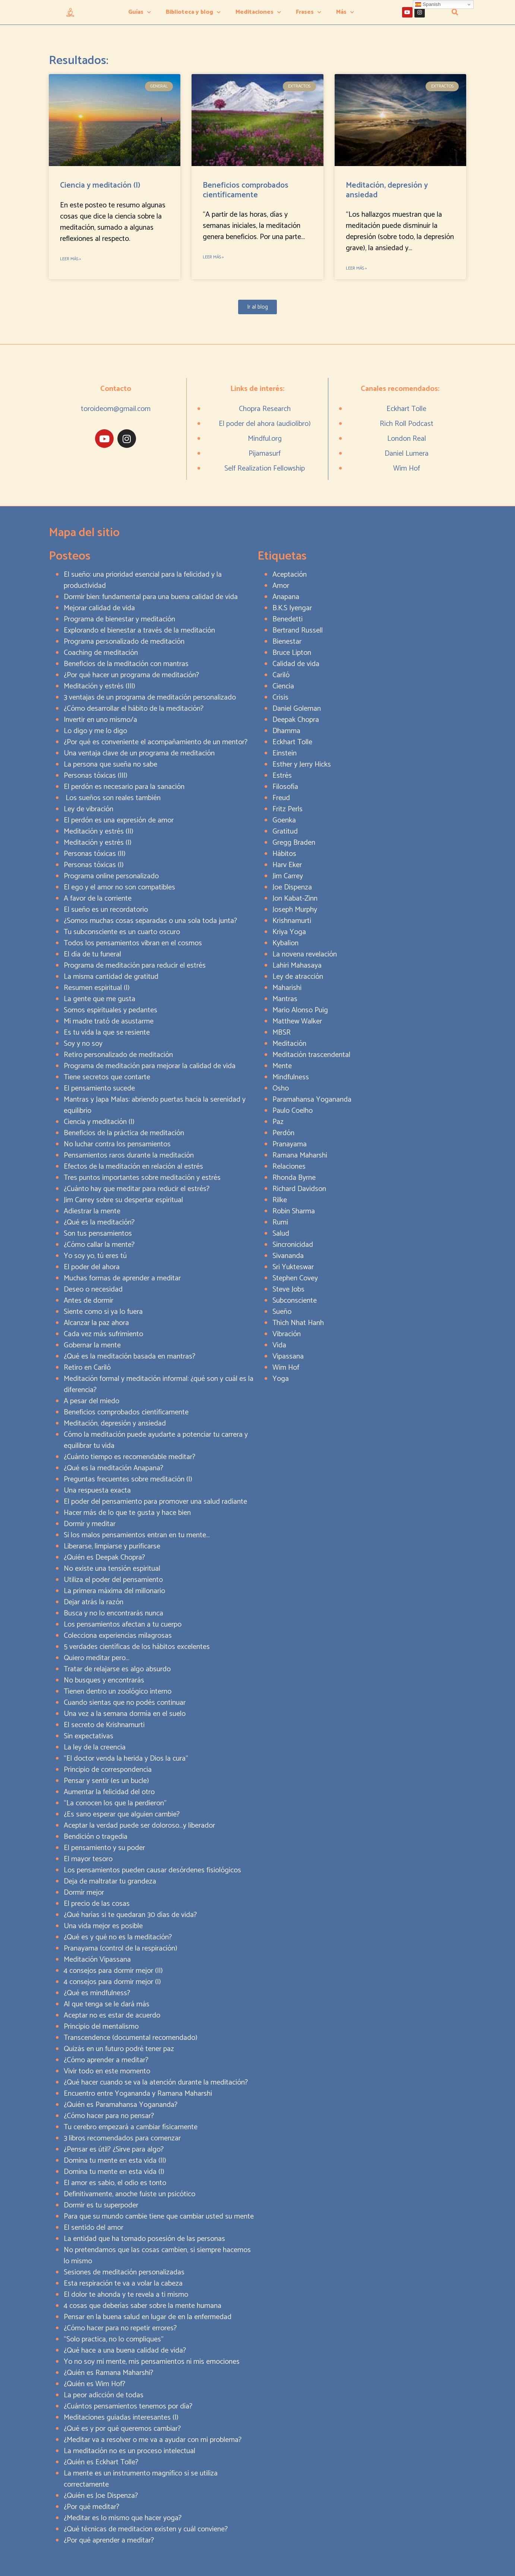  What do you see at coordinates (289, 1144) in the screenshot?
I see `Pranayama` at bounding box center [289, 1144].